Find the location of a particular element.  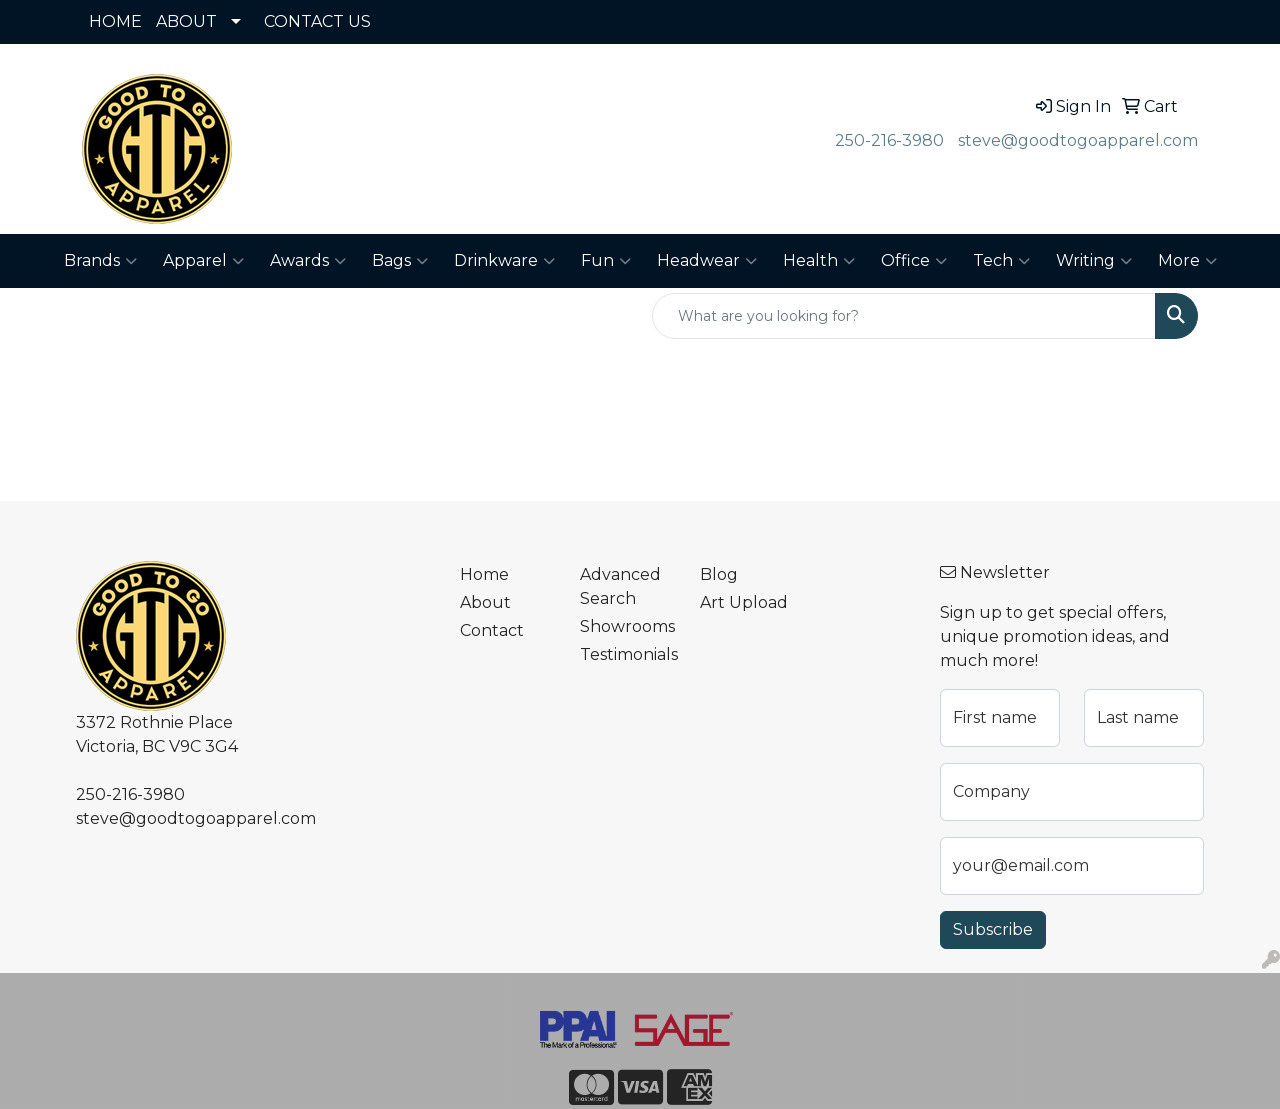

[Quick Search] is located at coordinates (904, 316).